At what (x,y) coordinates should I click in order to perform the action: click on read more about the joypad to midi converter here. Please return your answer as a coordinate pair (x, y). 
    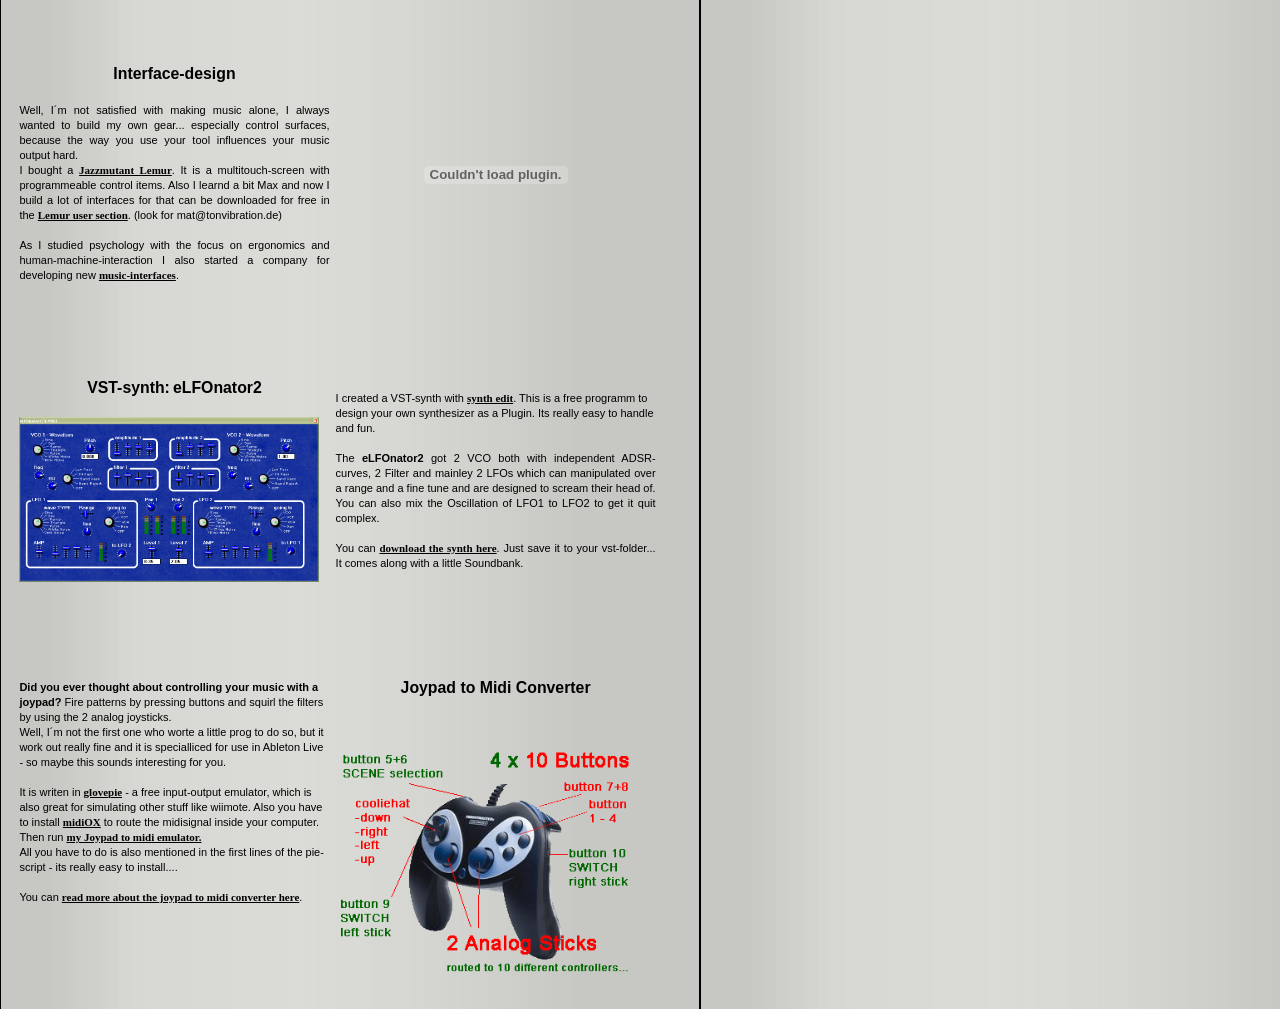
    Looking at the image, I should click on (181, 897).